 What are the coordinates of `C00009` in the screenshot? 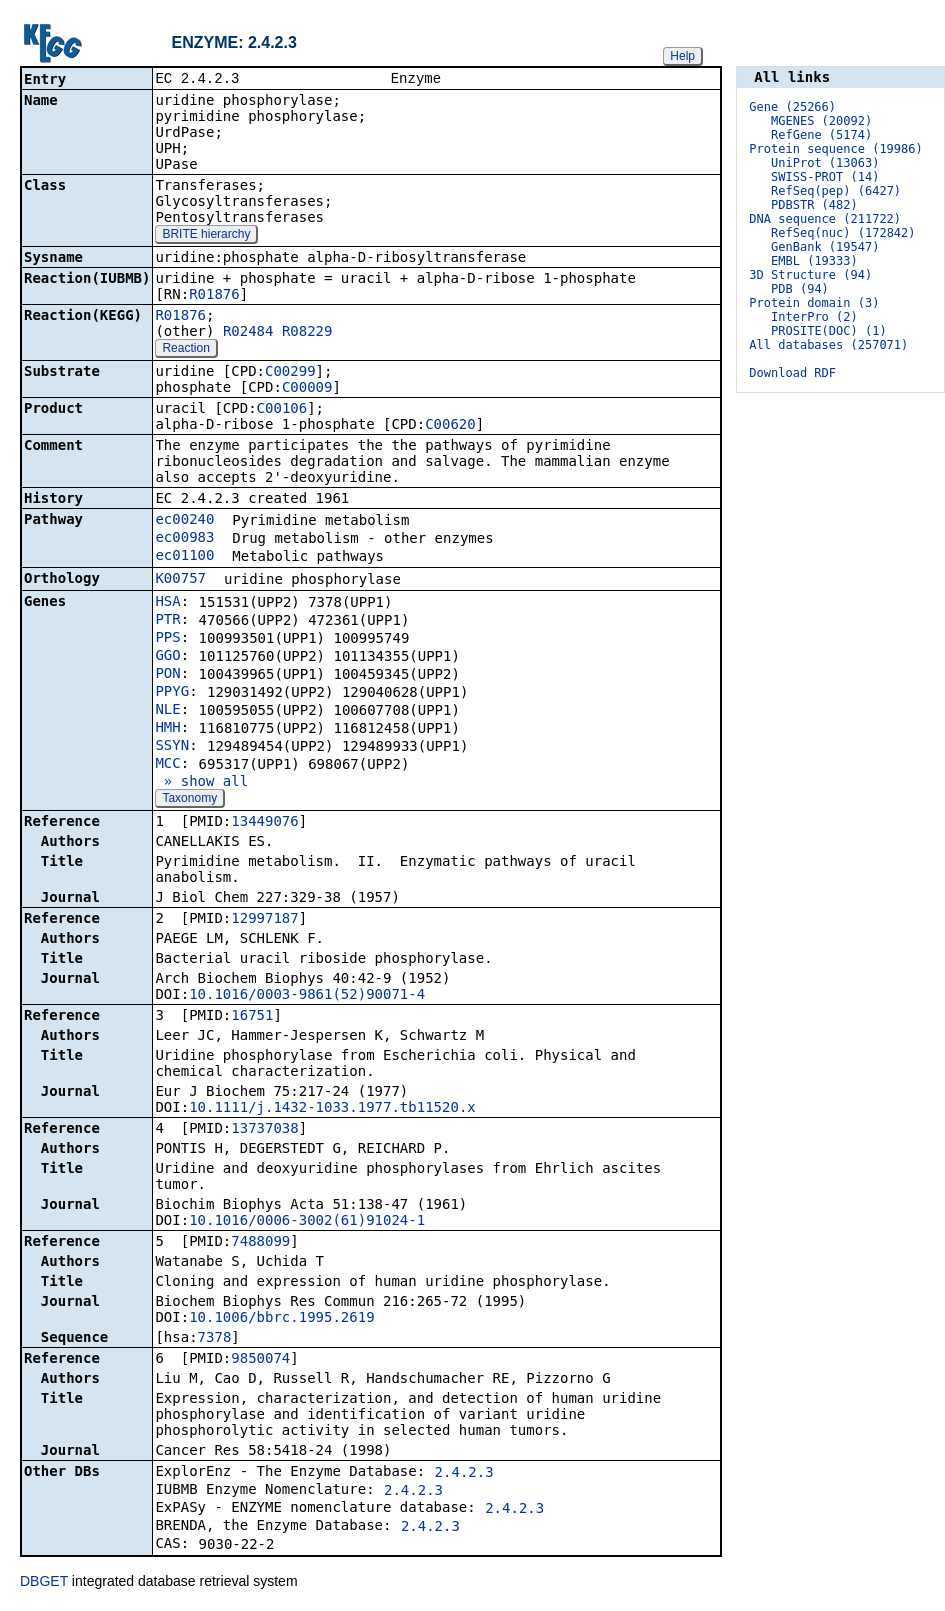 It's located at (307, 389).